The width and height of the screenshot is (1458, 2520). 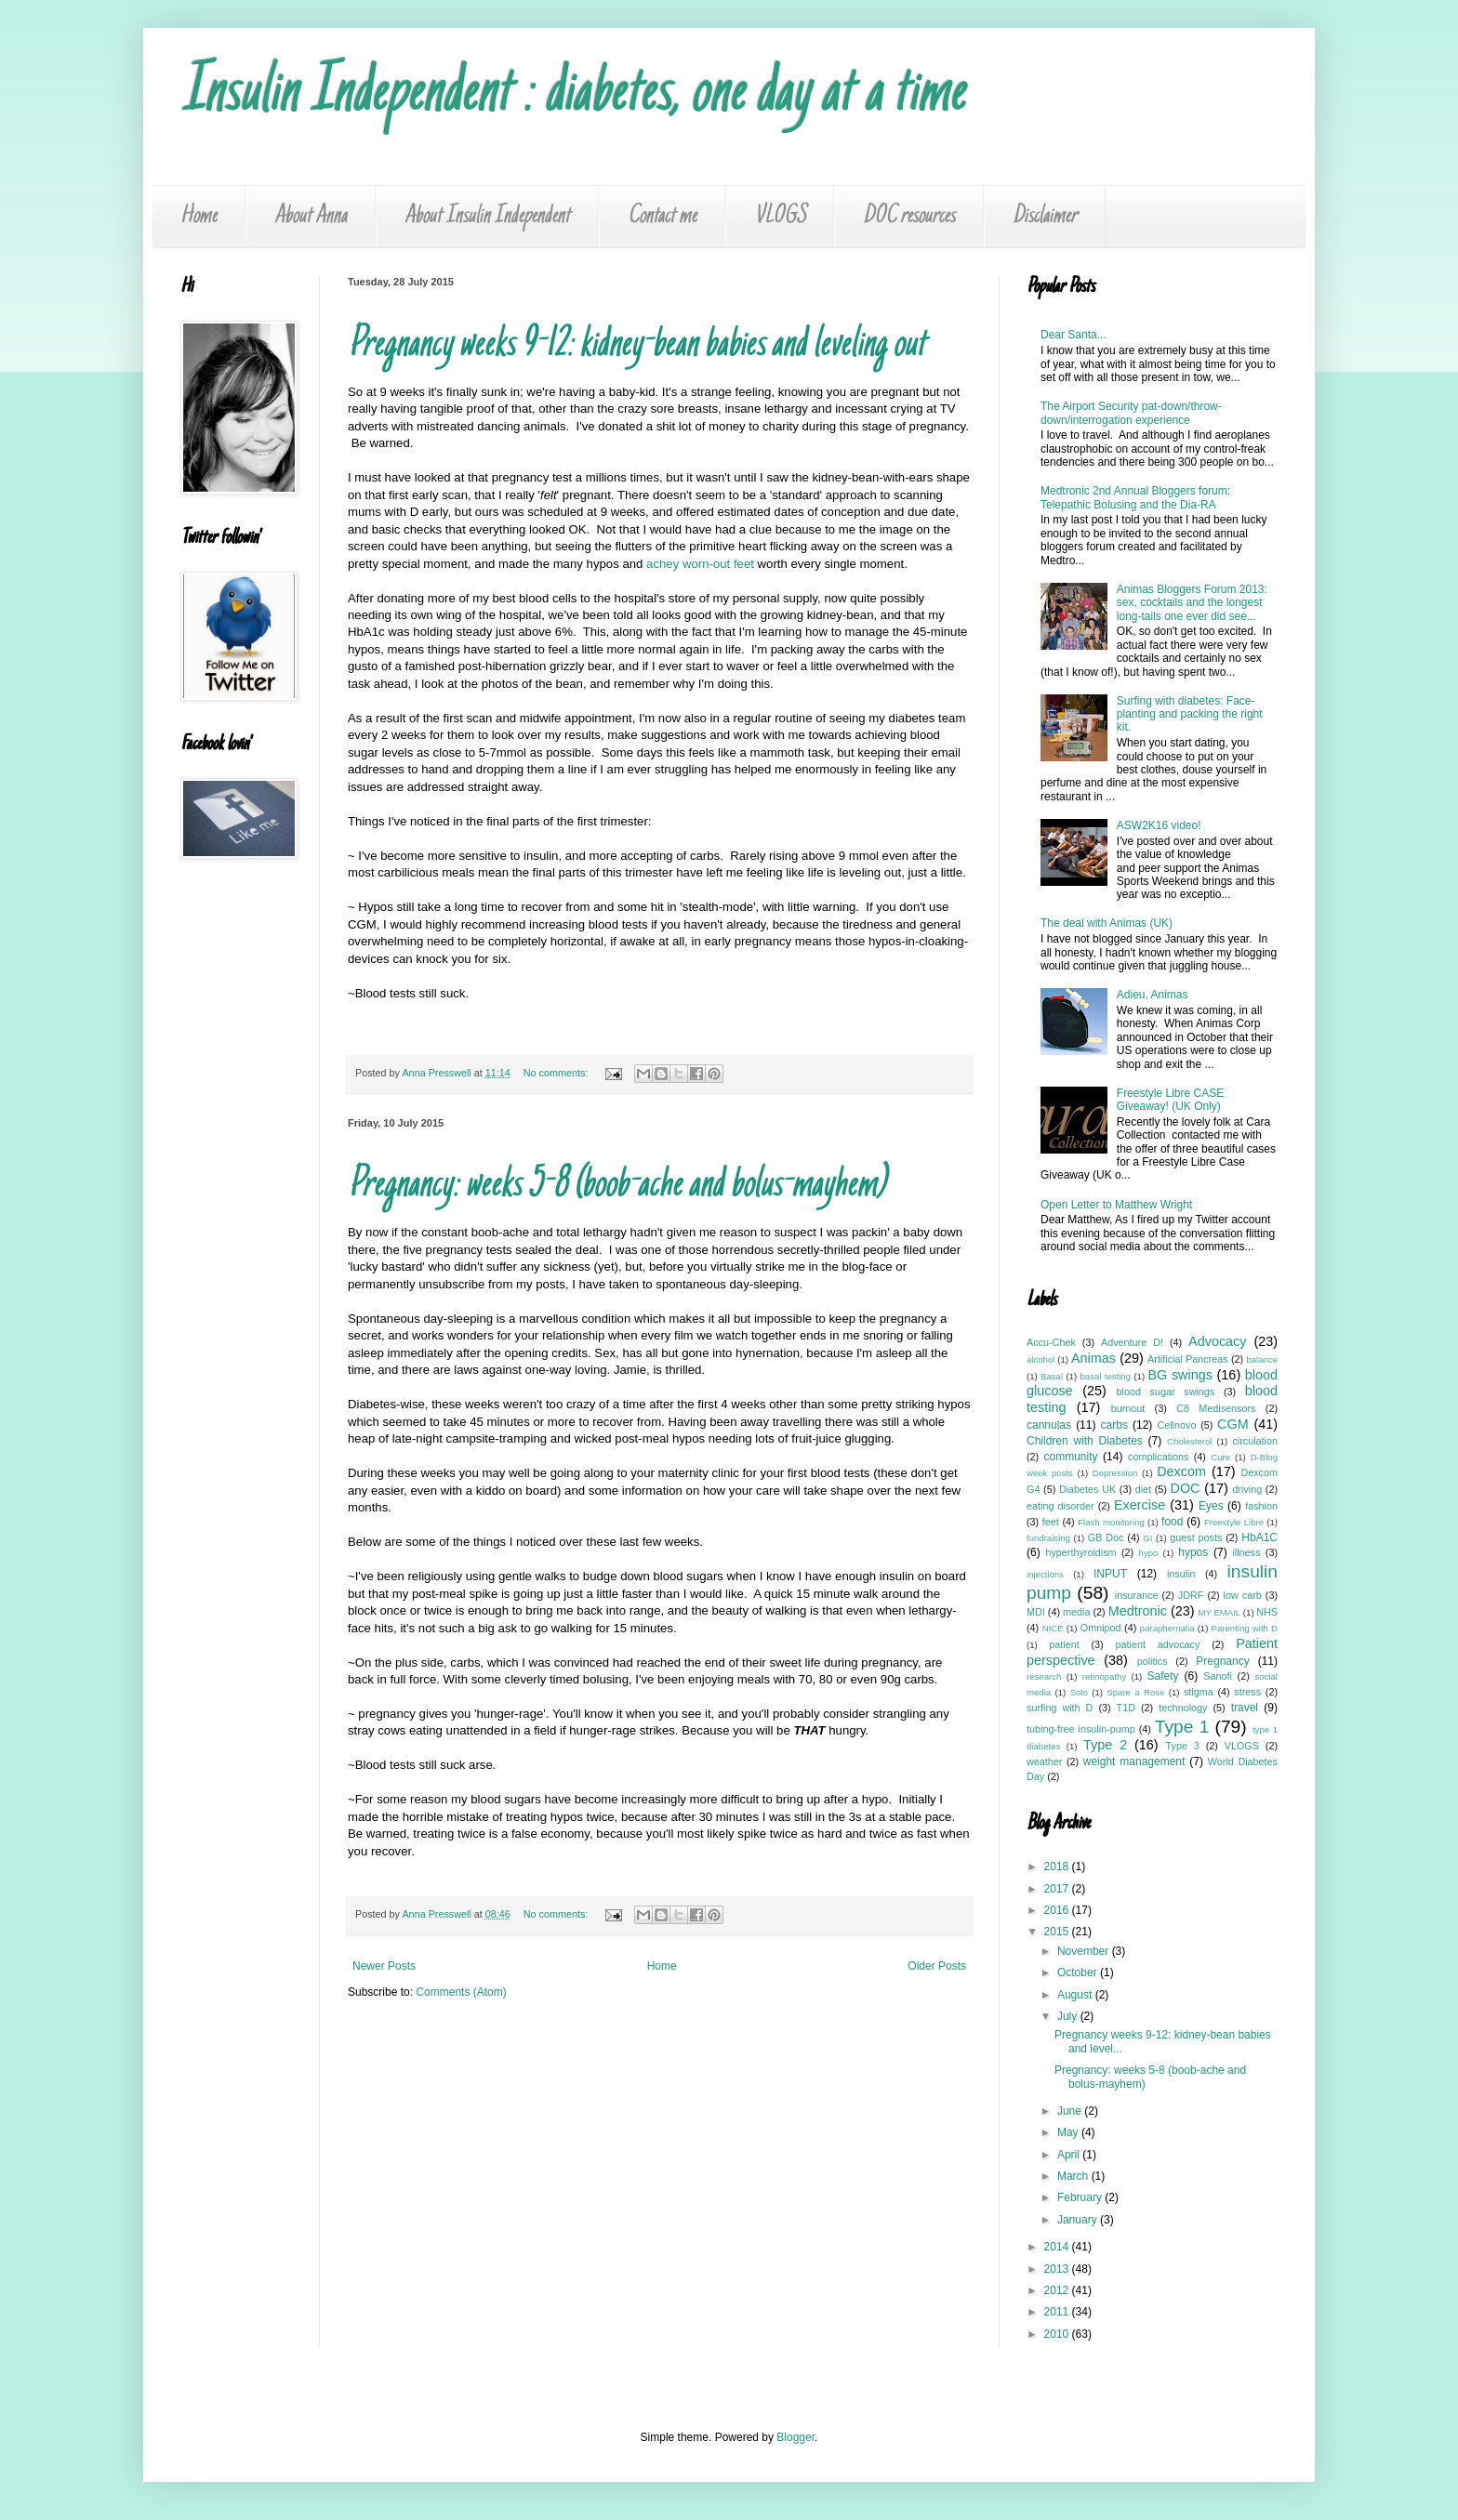 What do you see at coordinates (1110, 1573) in the screenshot?
I see `INPUT` at bounding box center [1110, 1573].